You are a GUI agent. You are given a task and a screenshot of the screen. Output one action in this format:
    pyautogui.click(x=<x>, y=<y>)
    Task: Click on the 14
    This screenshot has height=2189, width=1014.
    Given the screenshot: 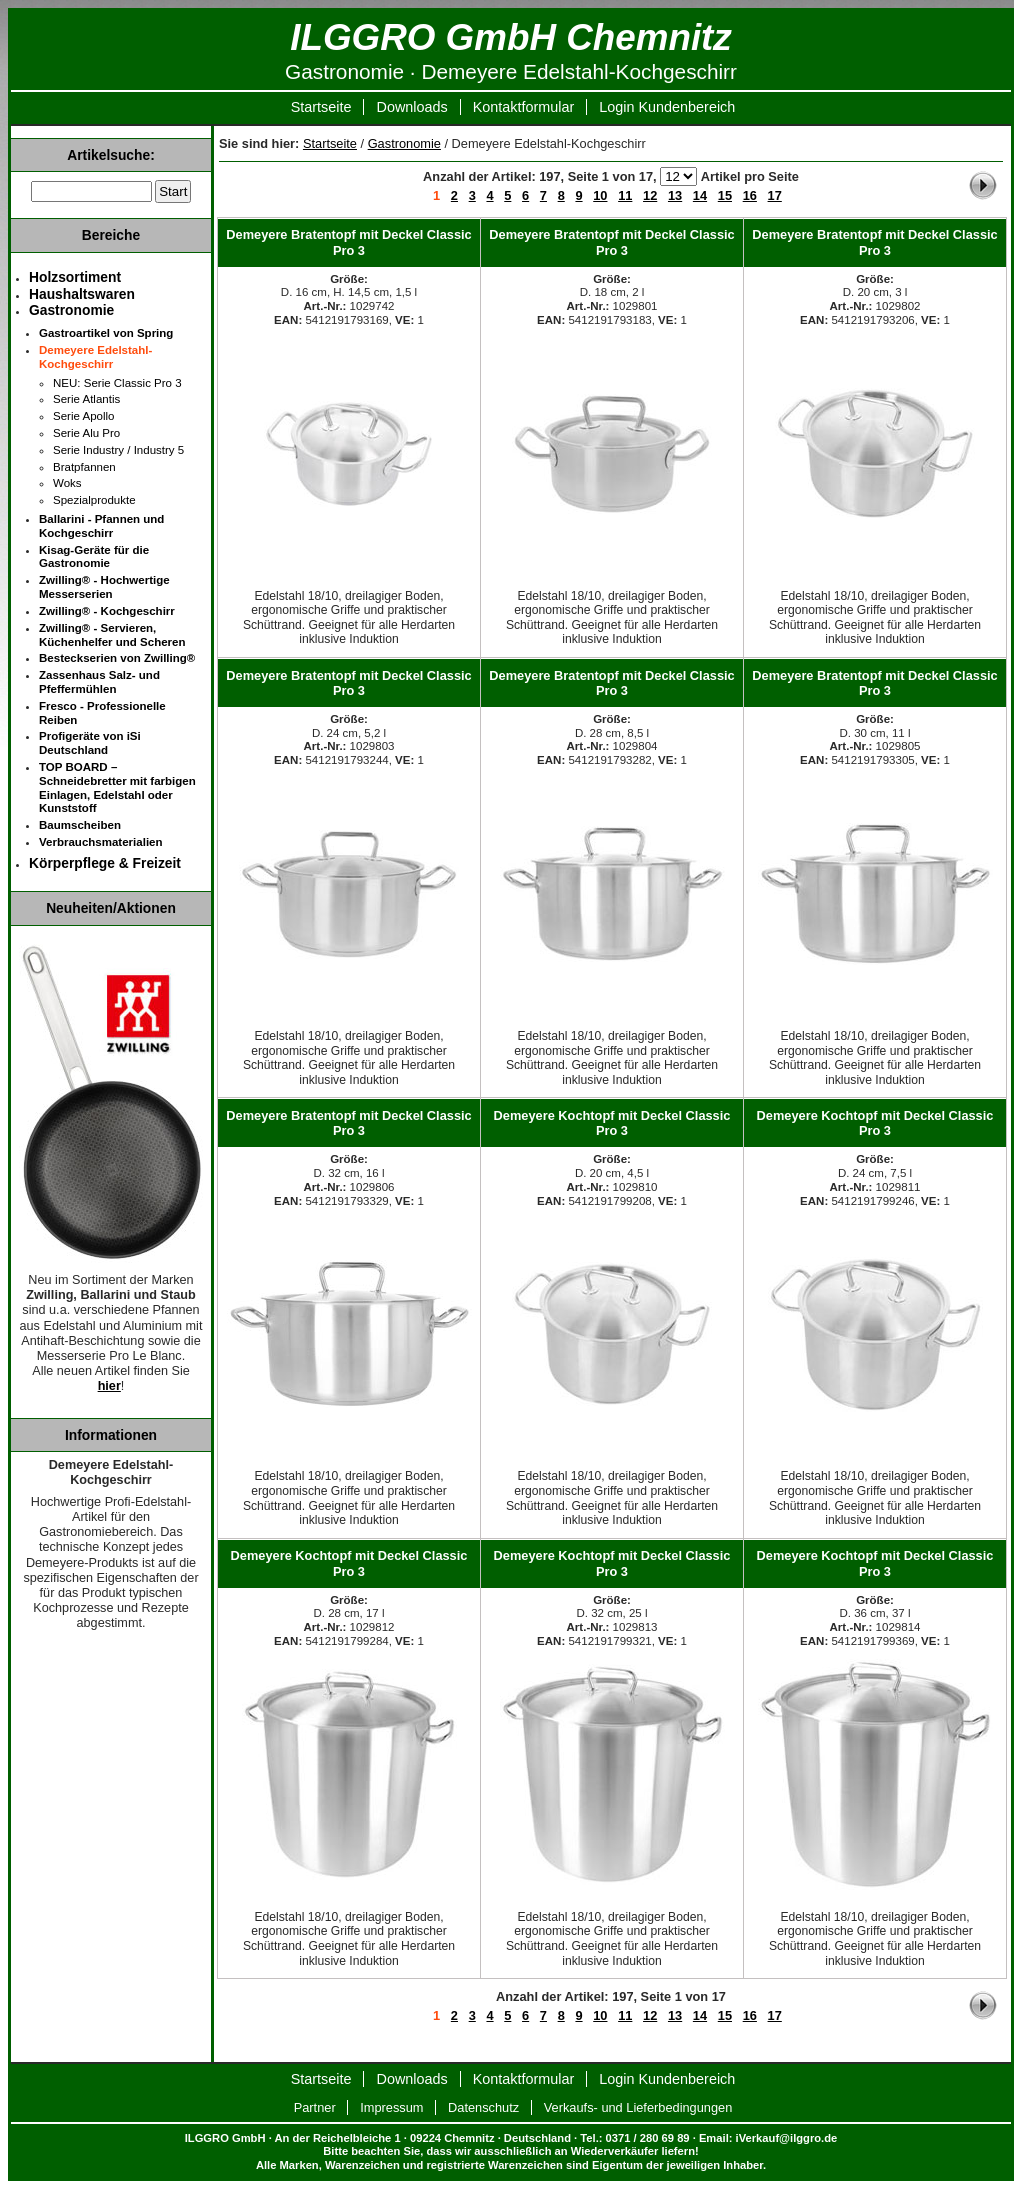 What is the action you would take?
    pyautogui.click(x=700, y=195)
    